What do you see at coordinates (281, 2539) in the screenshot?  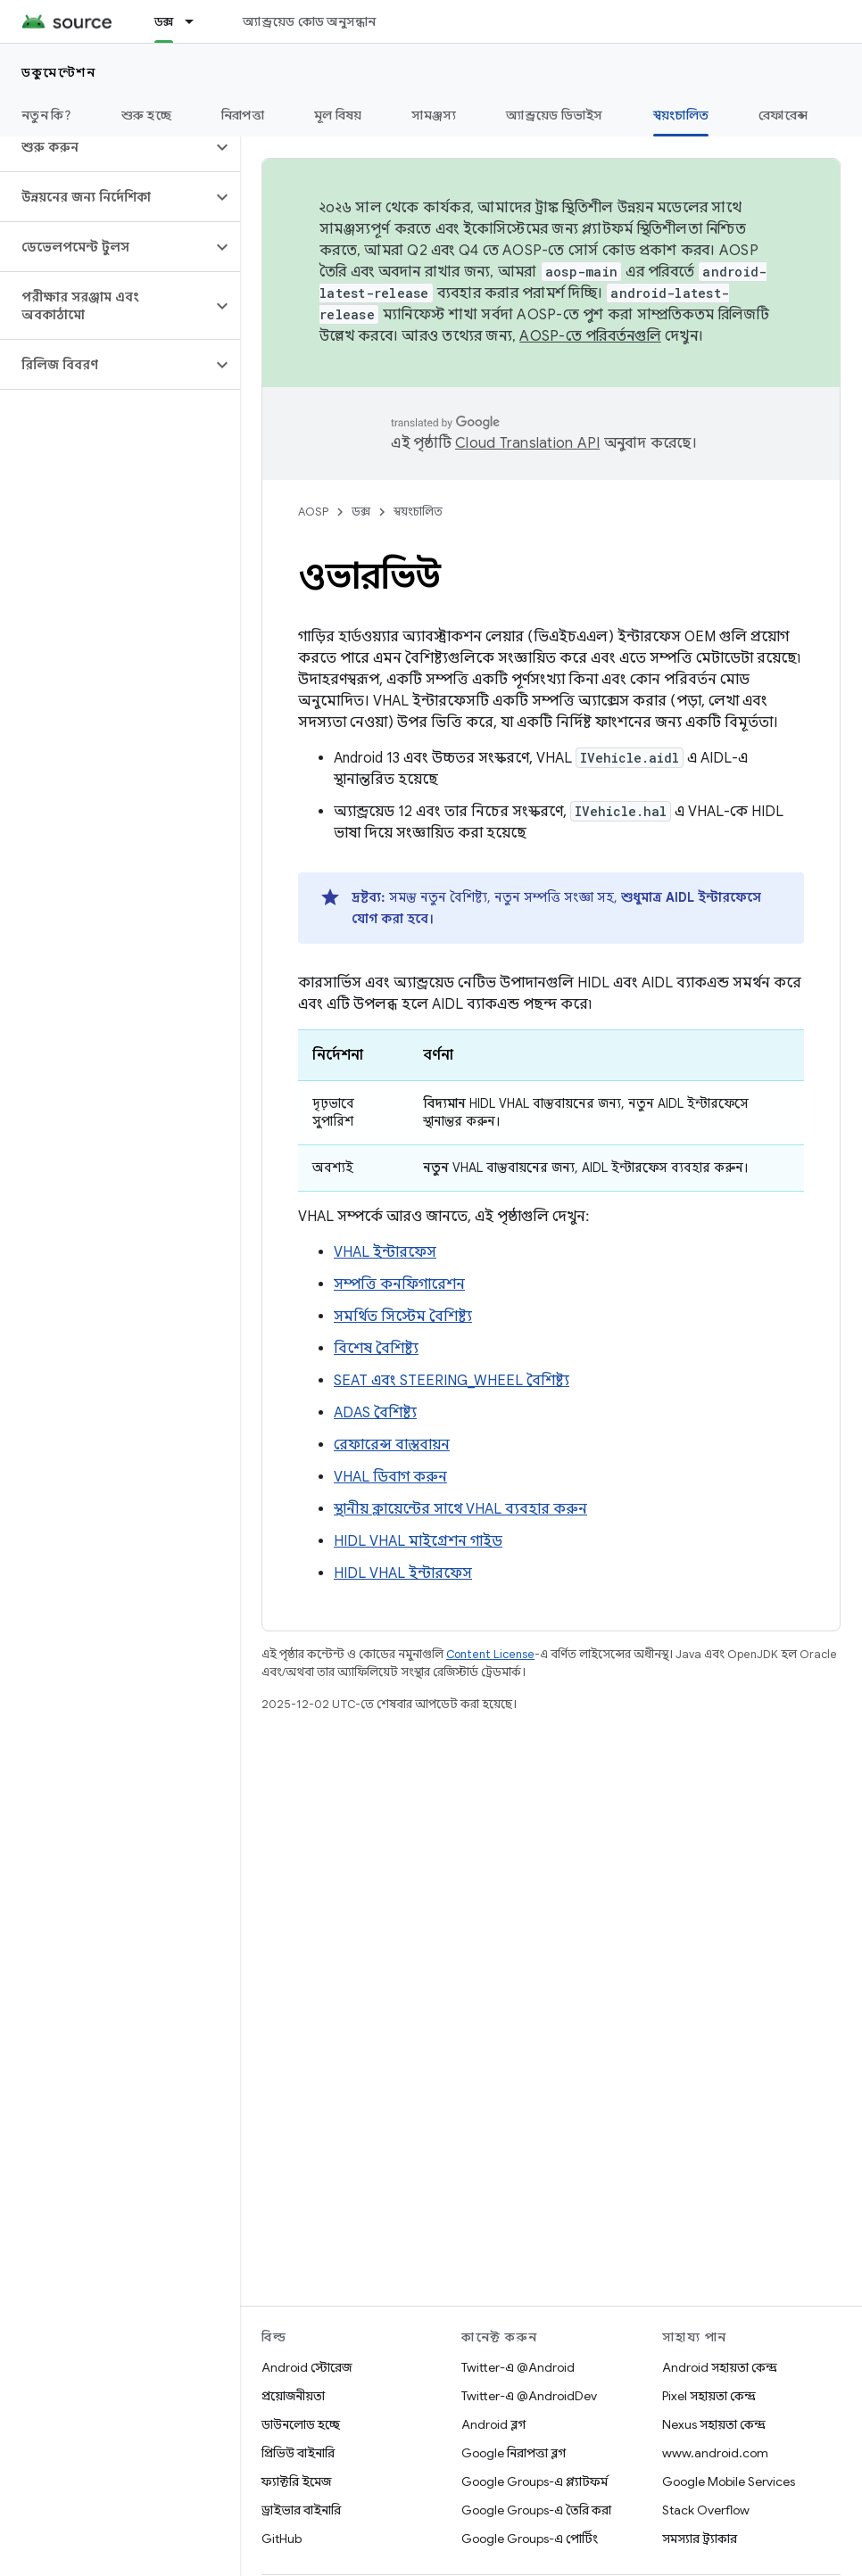 I see `GitHub` at bounding box center [281, 2539].